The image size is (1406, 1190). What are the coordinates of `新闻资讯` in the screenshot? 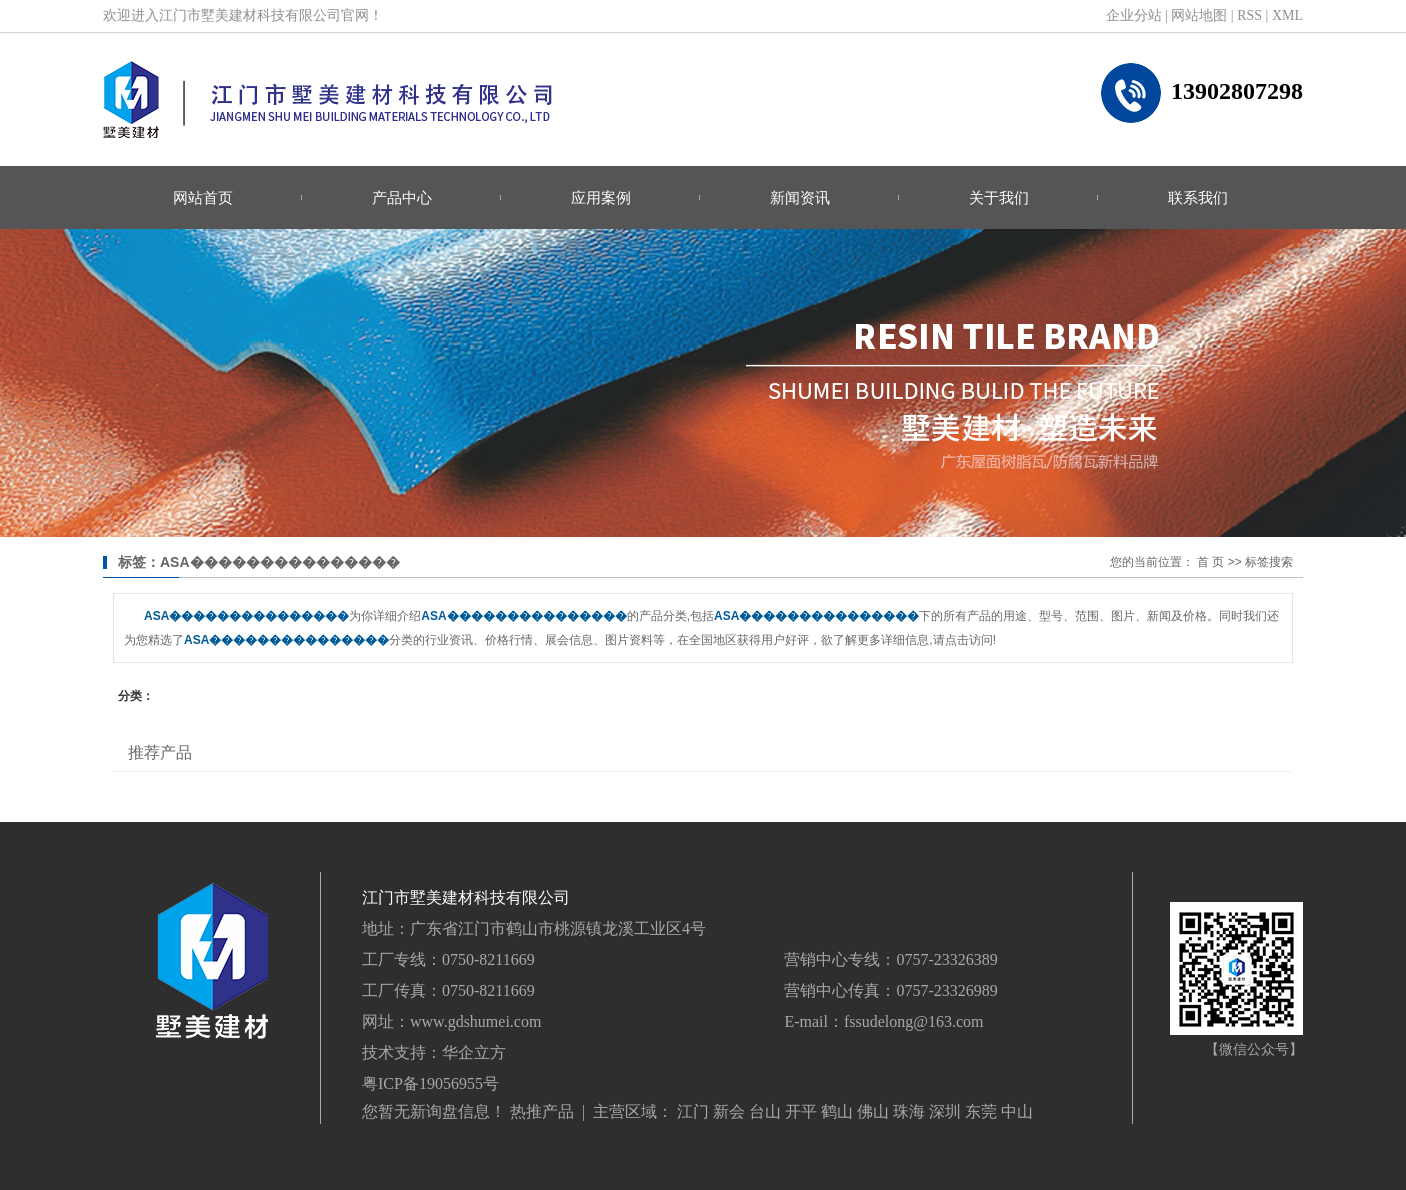 It's located at (800, 197).